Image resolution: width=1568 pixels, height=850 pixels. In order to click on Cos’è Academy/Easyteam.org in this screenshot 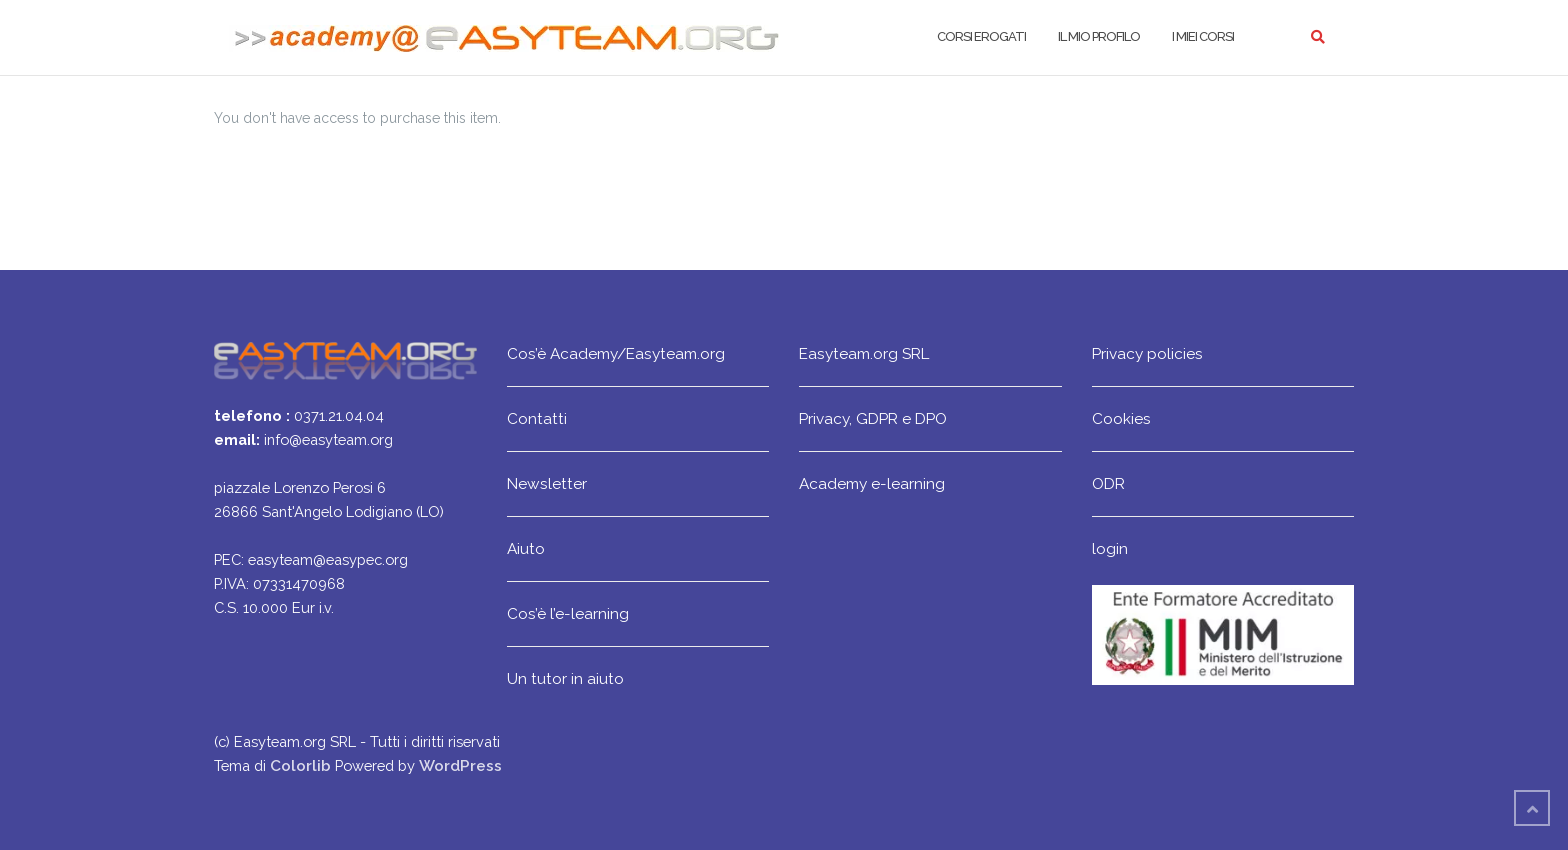, I will do `click(616, 353)`.